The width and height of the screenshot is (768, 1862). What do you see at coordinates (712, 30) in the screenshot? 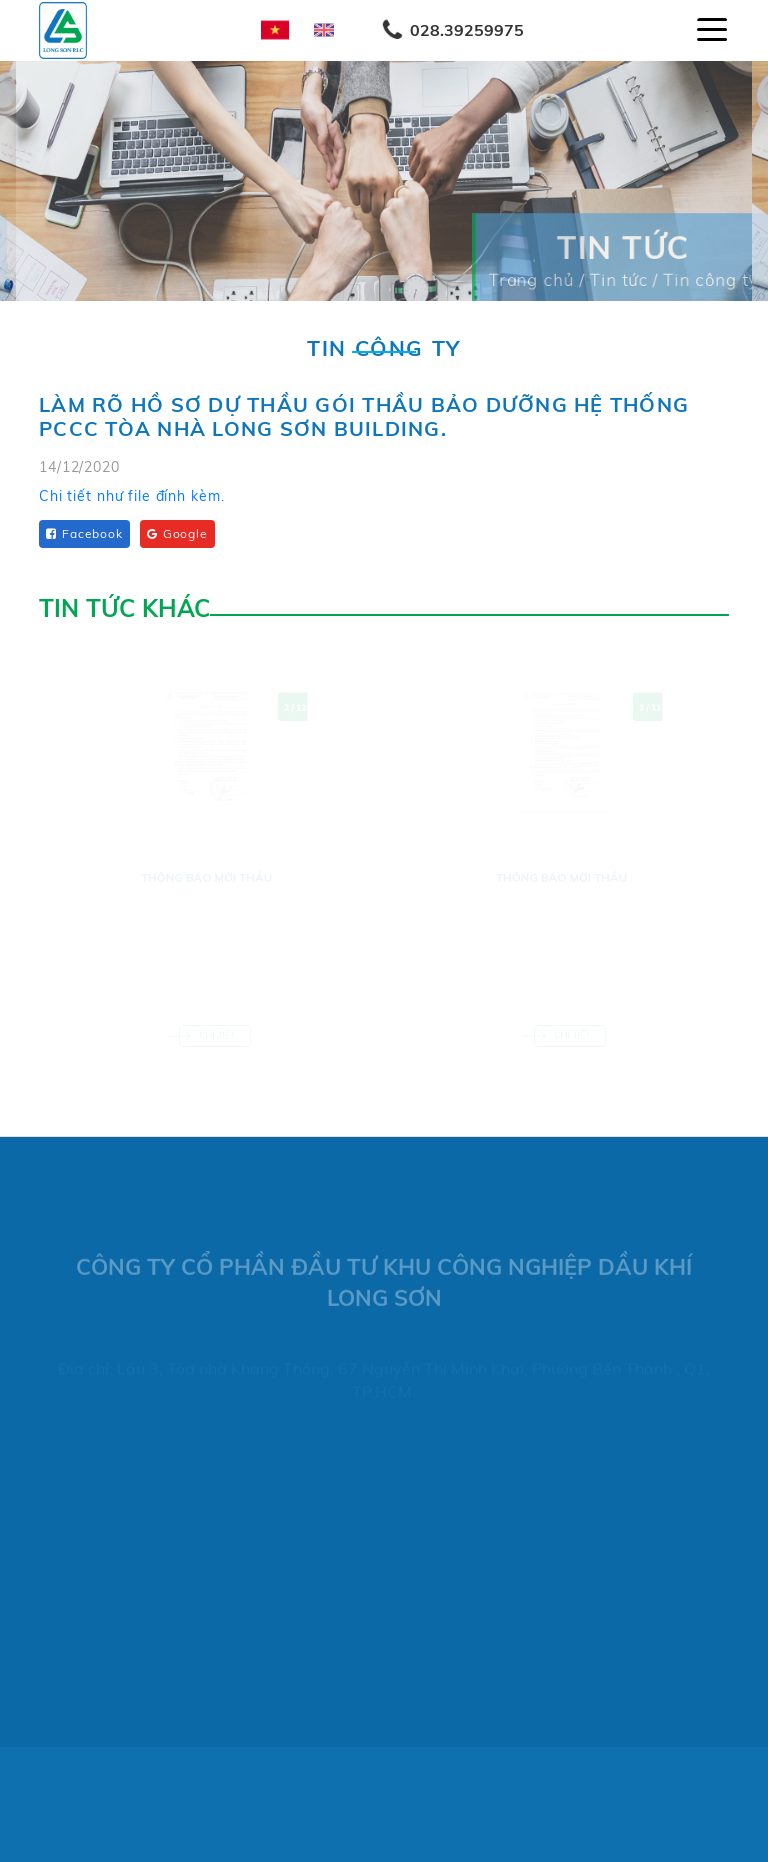
I see `[Toggle navigation]` at bounding box center [712, 30].